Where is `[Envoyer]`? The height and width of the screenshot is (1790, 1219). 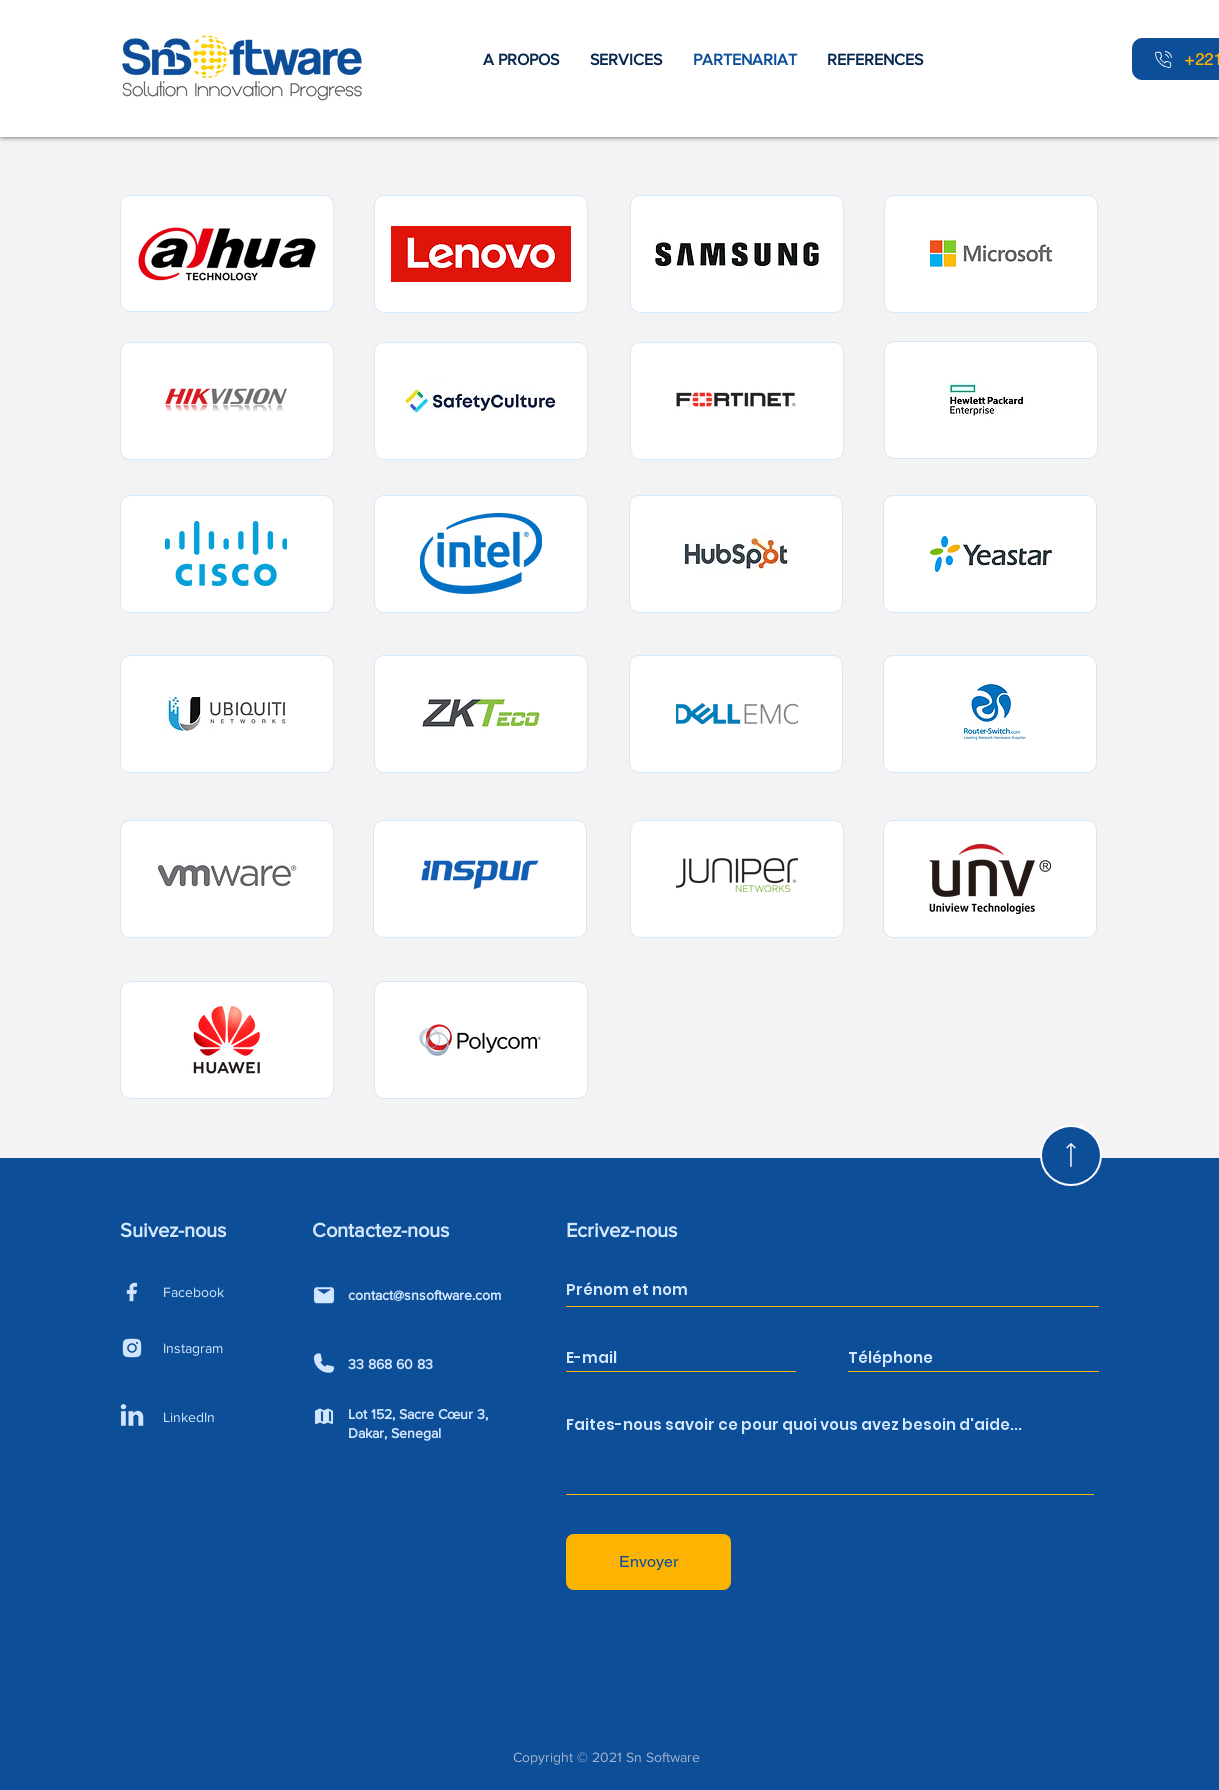
[Envoyer] is located at coordinates (648, 1562).